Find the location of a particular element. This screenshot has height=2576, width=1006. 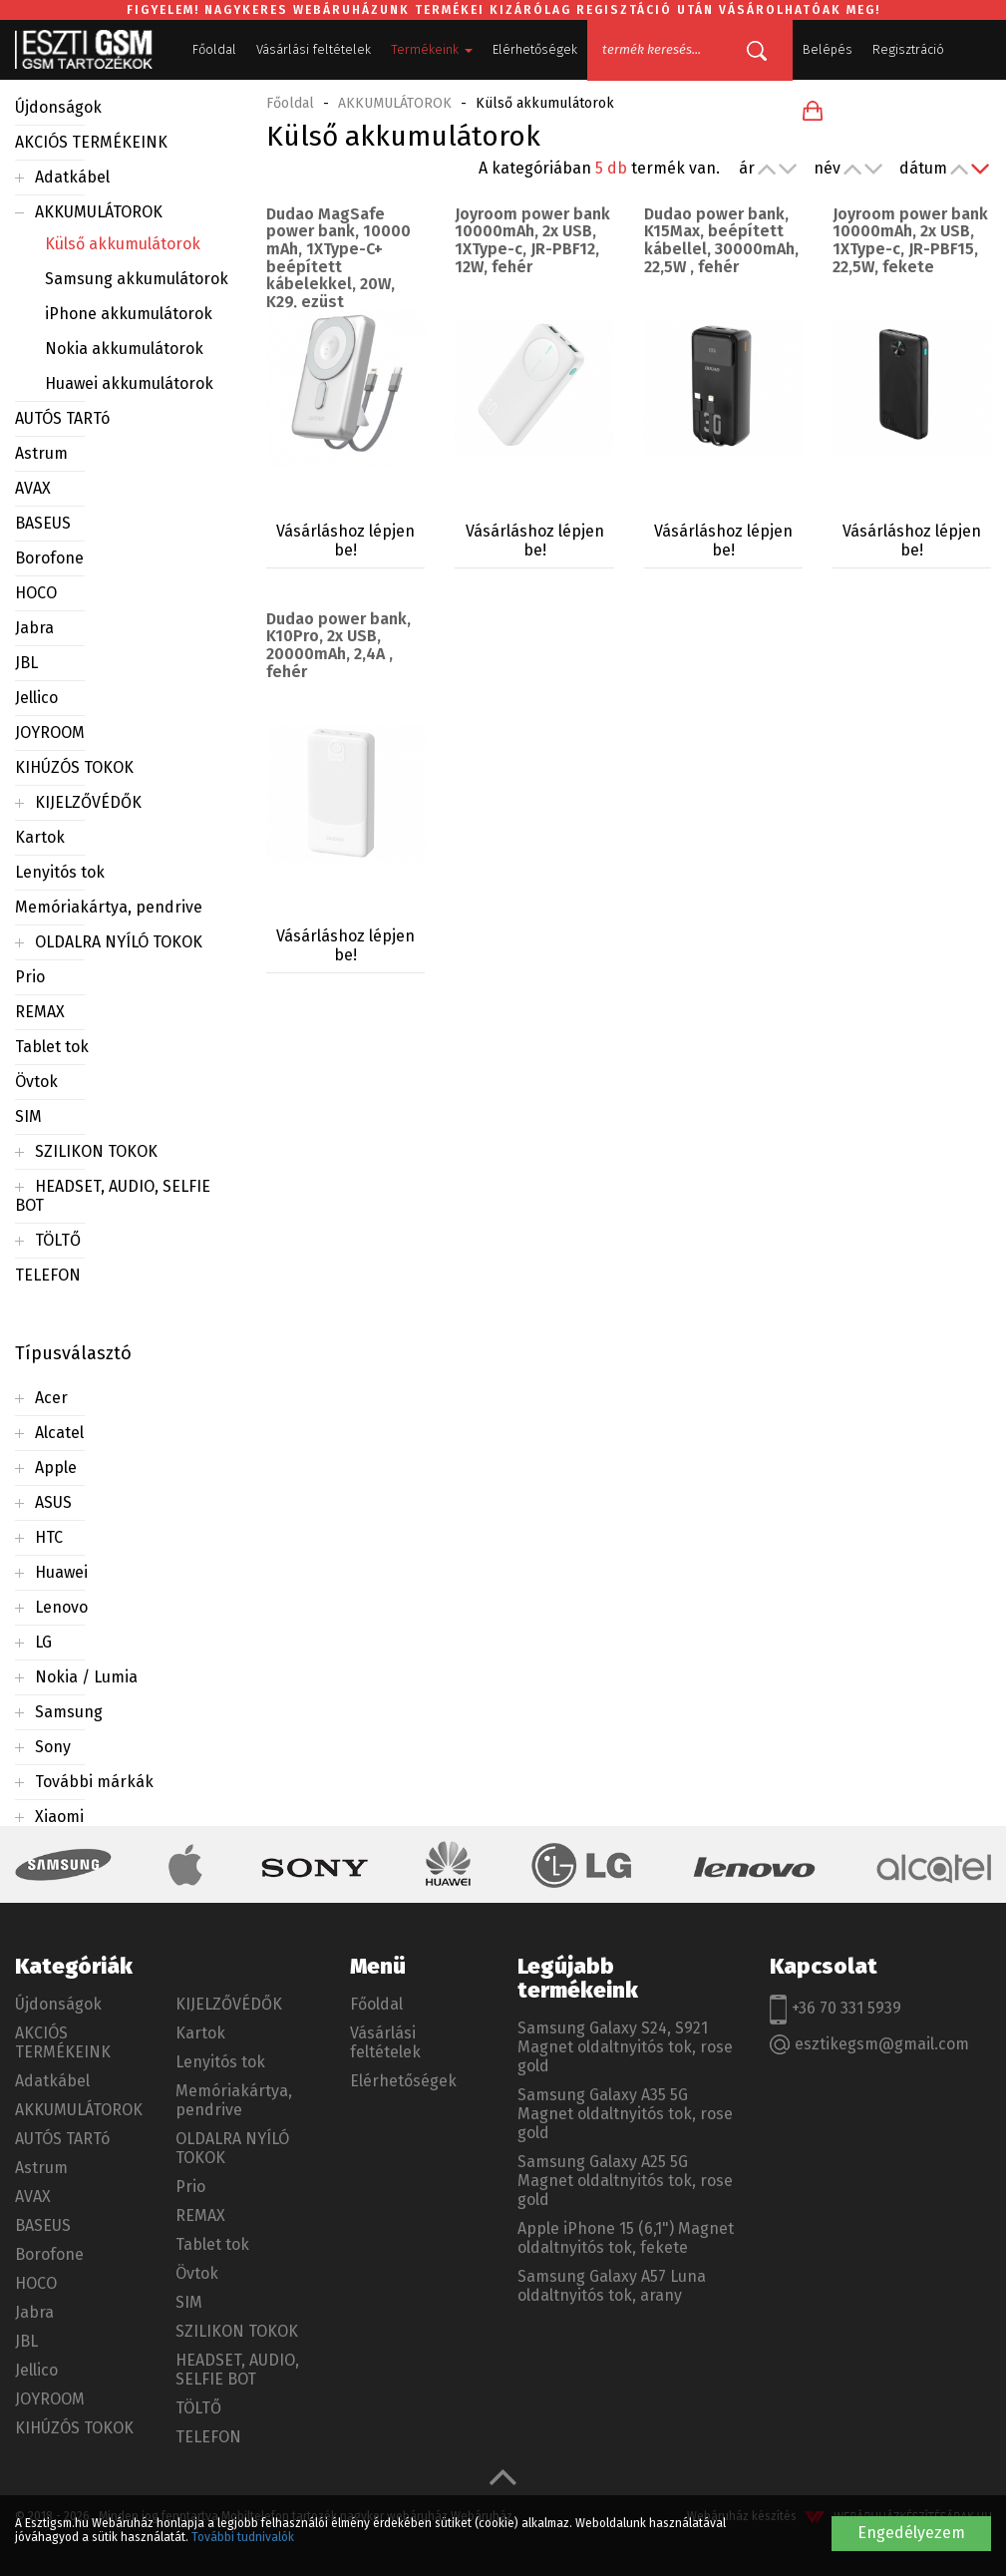

HEADSET, AUDIO, SELFIE BOT is located at coordinates (237, 2370).